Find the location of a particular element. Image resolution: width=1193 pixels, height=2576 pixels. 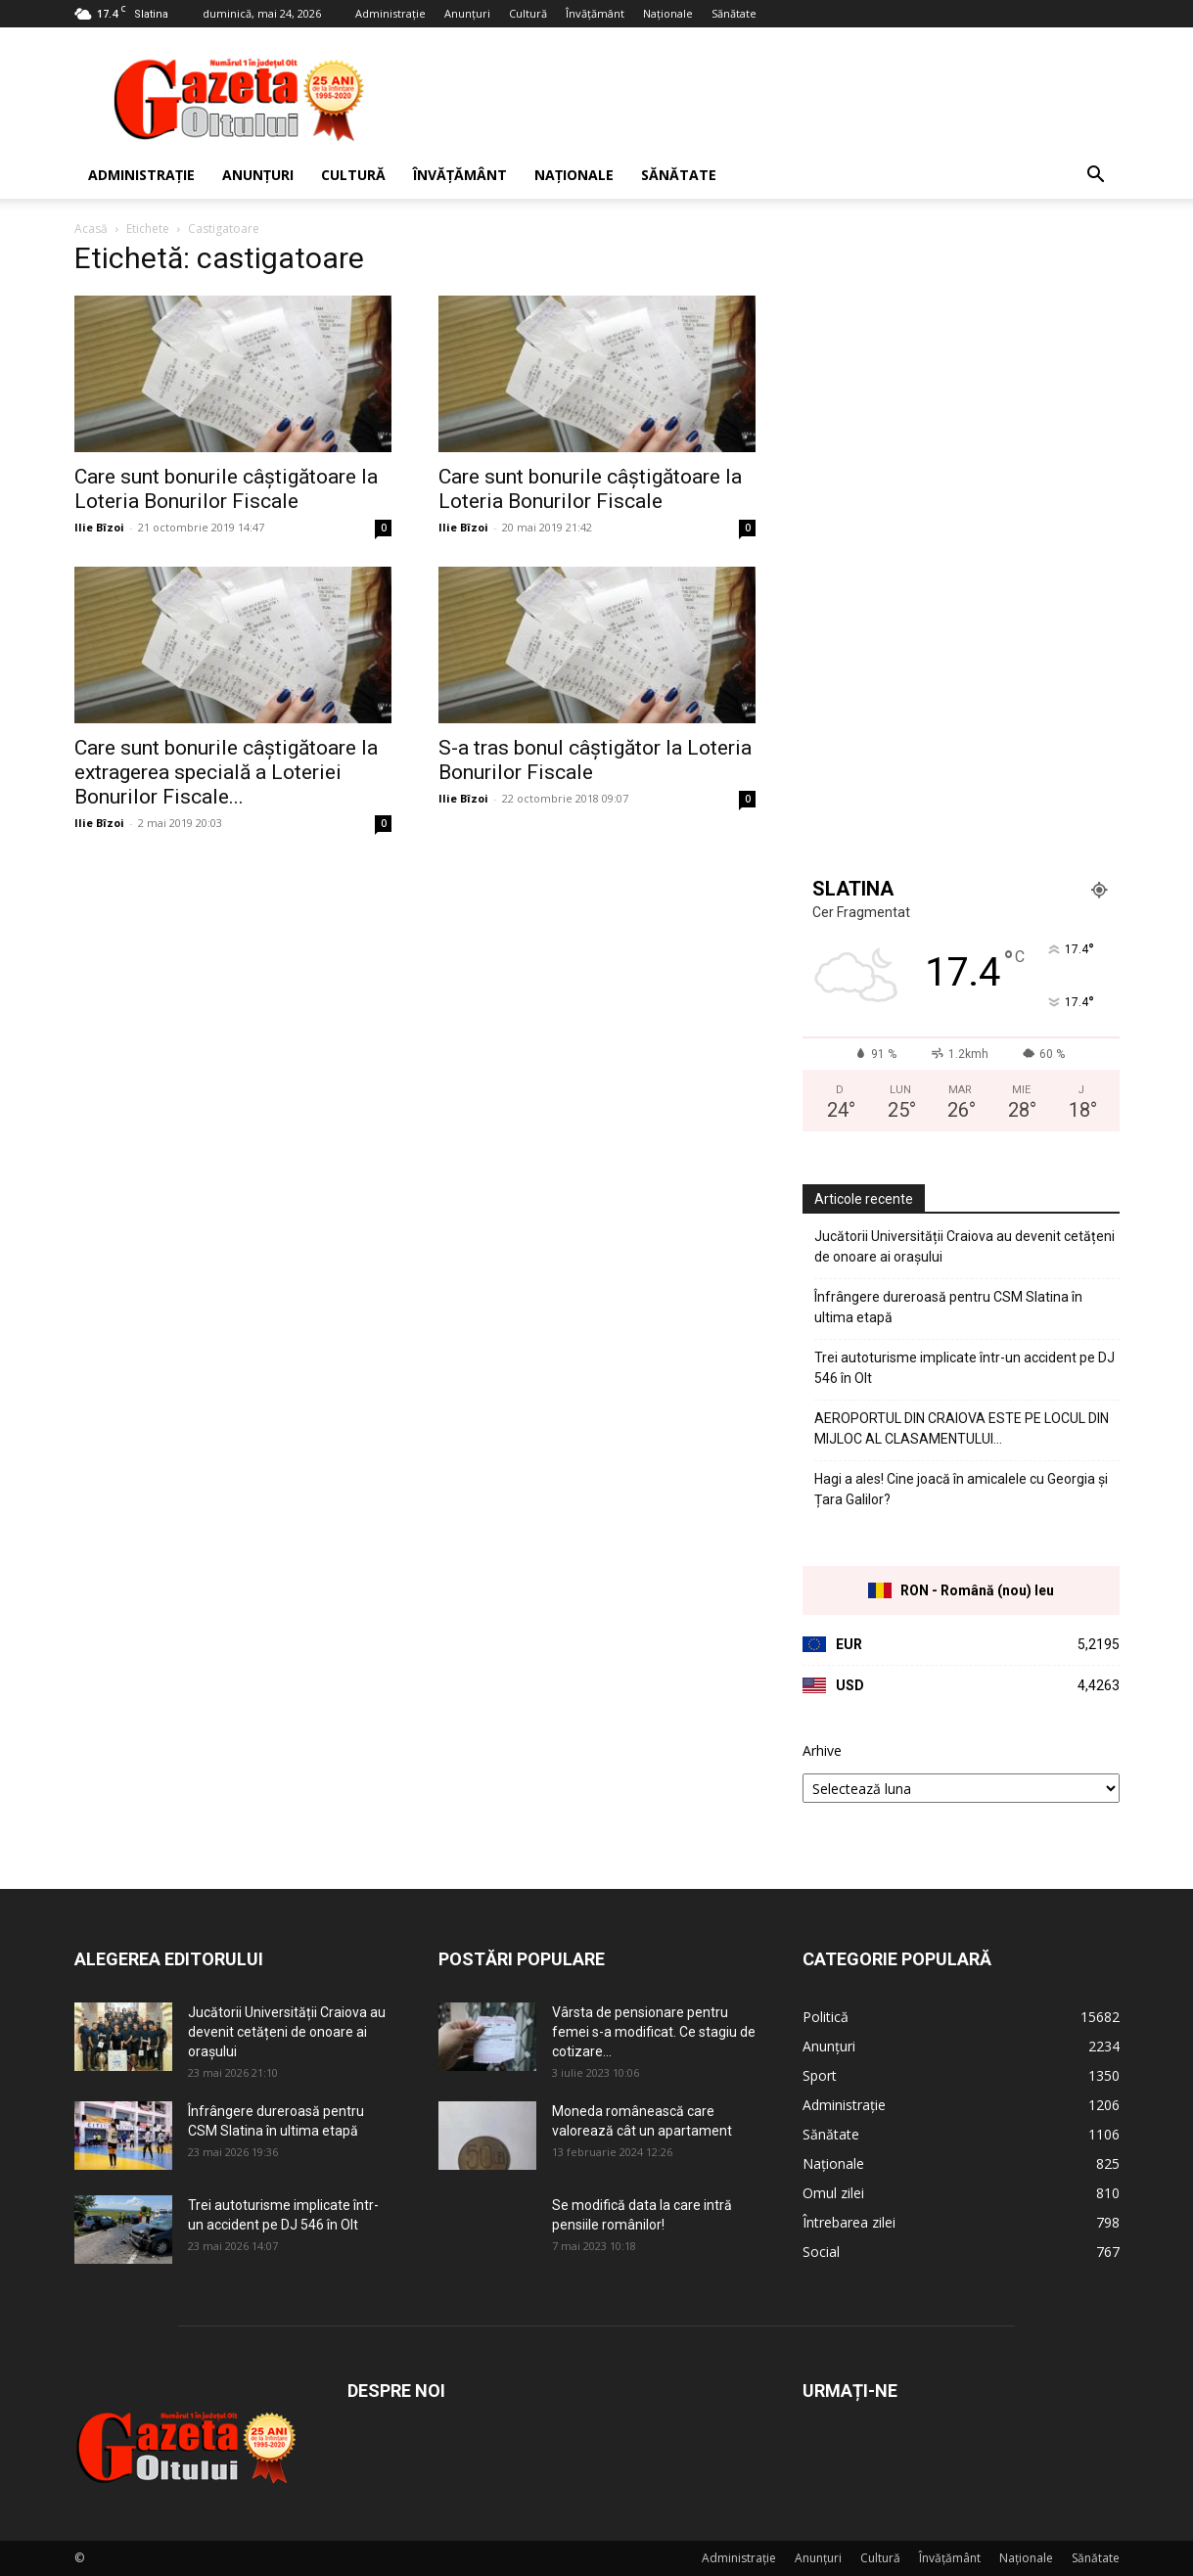

Învățământ is located at coordinates (595, 13).